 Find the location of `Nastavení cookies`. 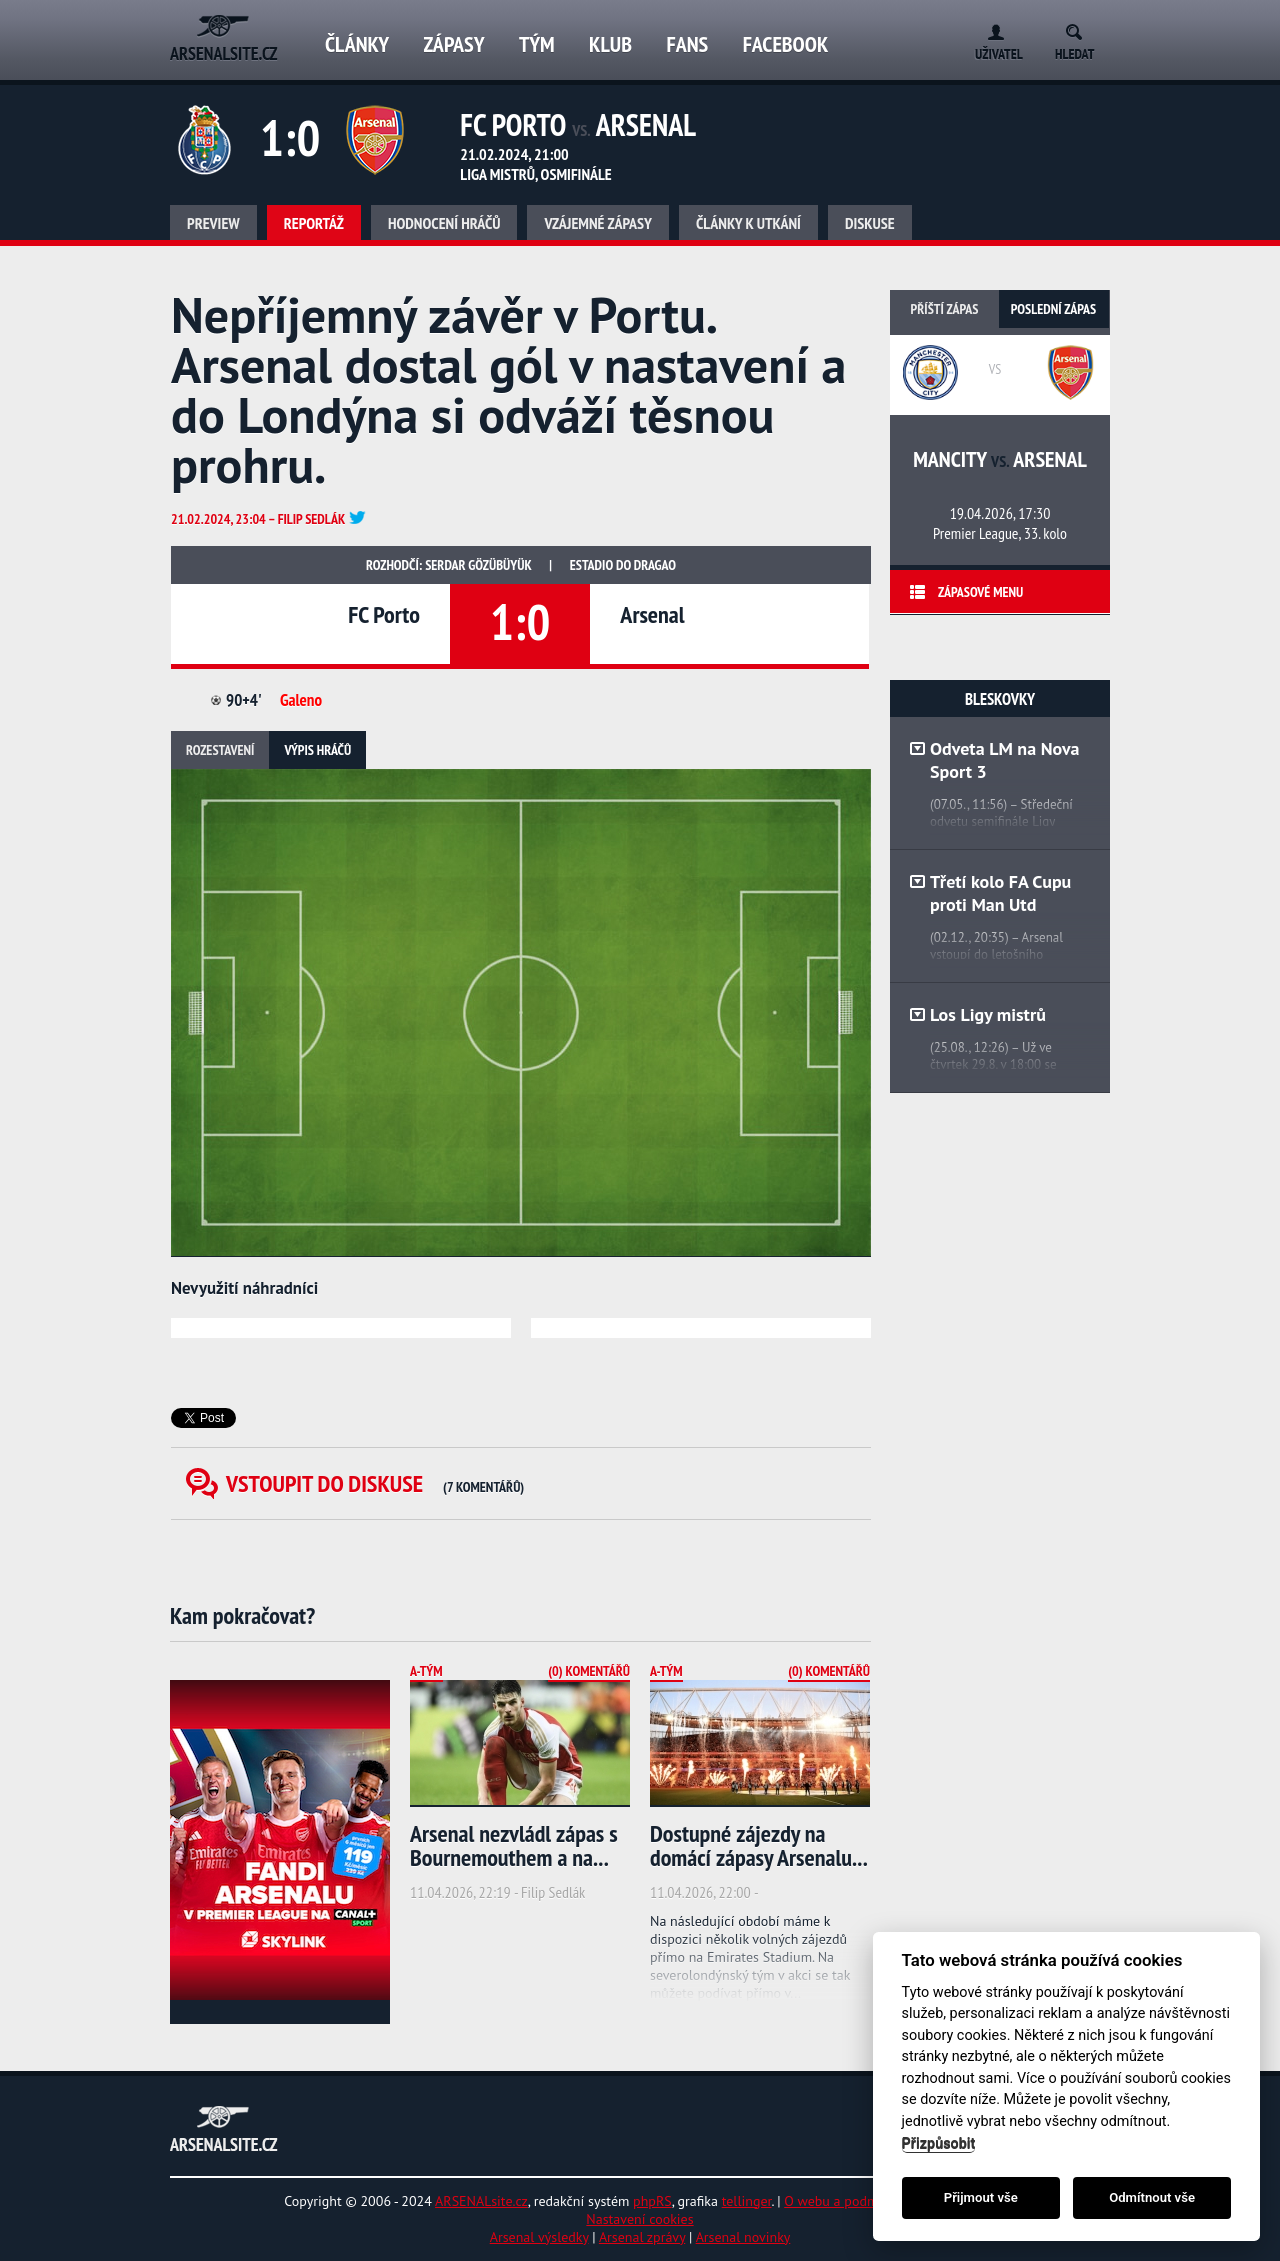

Nastavení cookies is located at coordinates (639, 2219).